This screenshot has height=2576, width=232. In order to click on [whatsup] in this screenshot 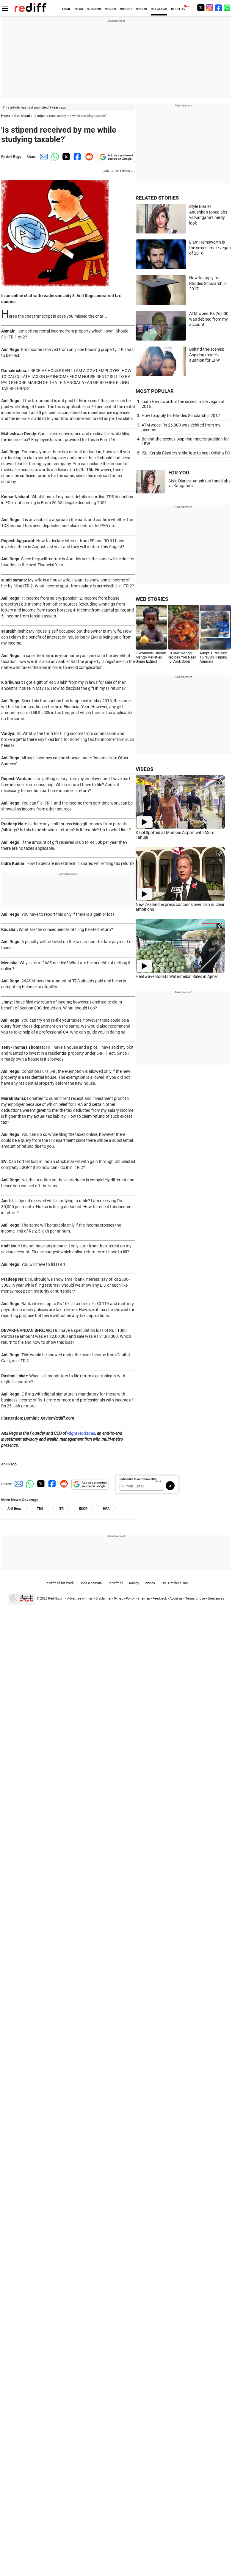, I will do `click(227, 7)`.